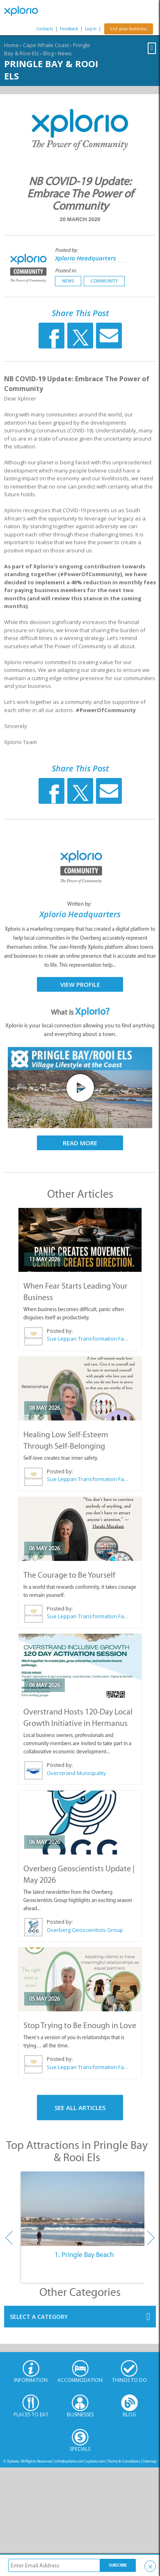  Describe the element at coordinates (66, 270) in the screenshot. I see `Posted in:` at that location.